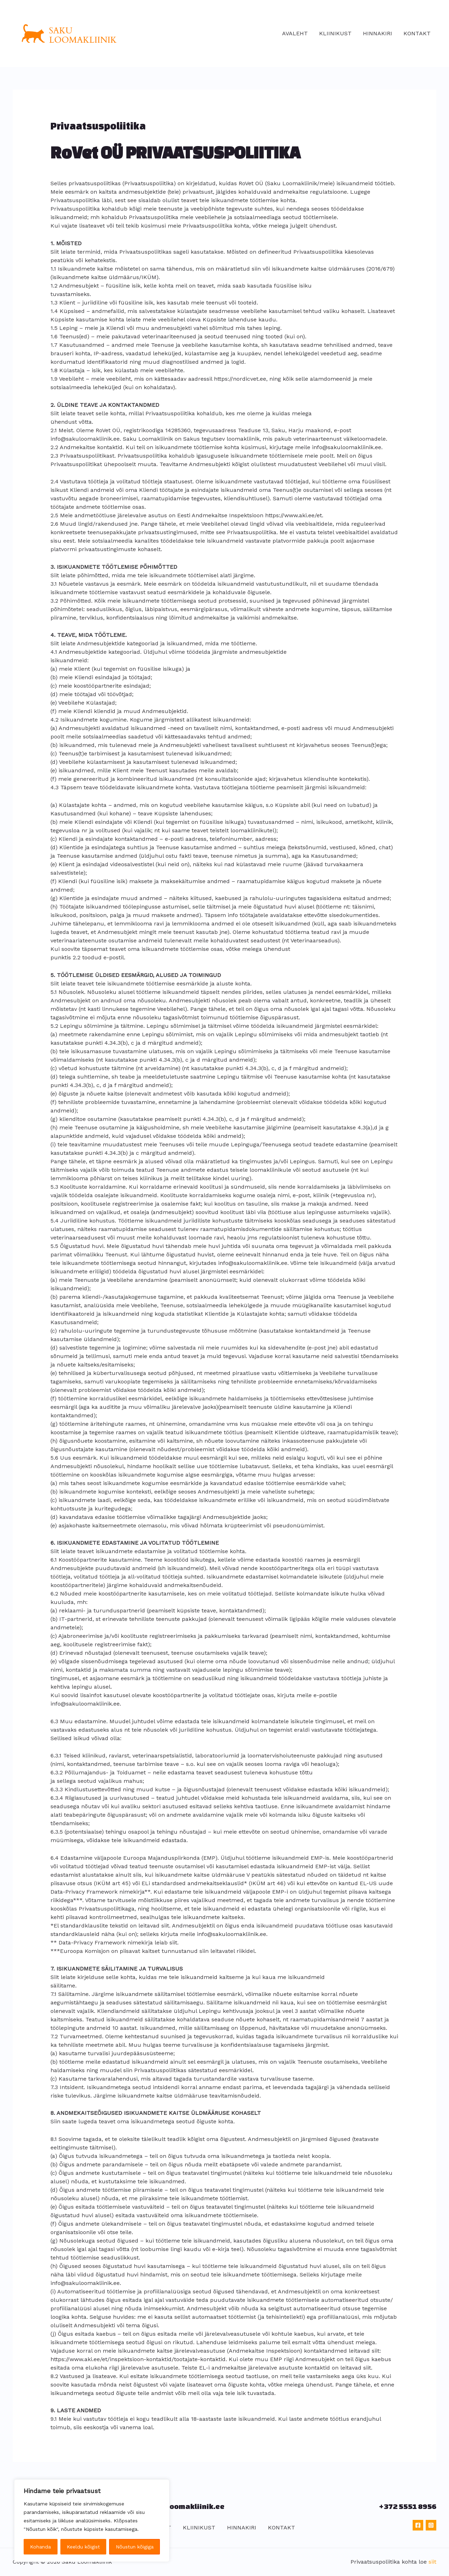  I want to click on Keeldu kõigist, so click(83, 2547).